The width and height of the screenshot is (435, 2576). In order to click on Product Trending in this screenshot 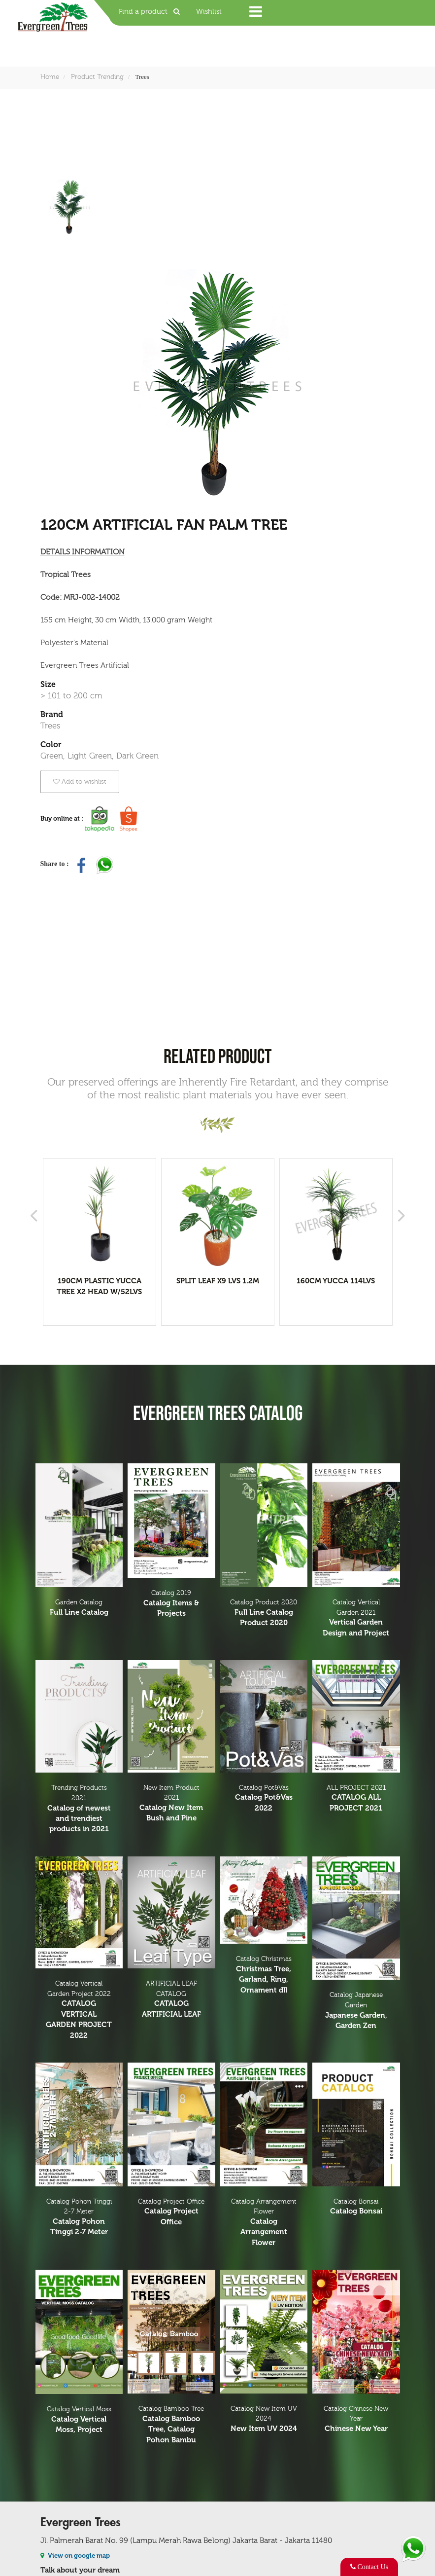, I will do `click(97, 76)`.